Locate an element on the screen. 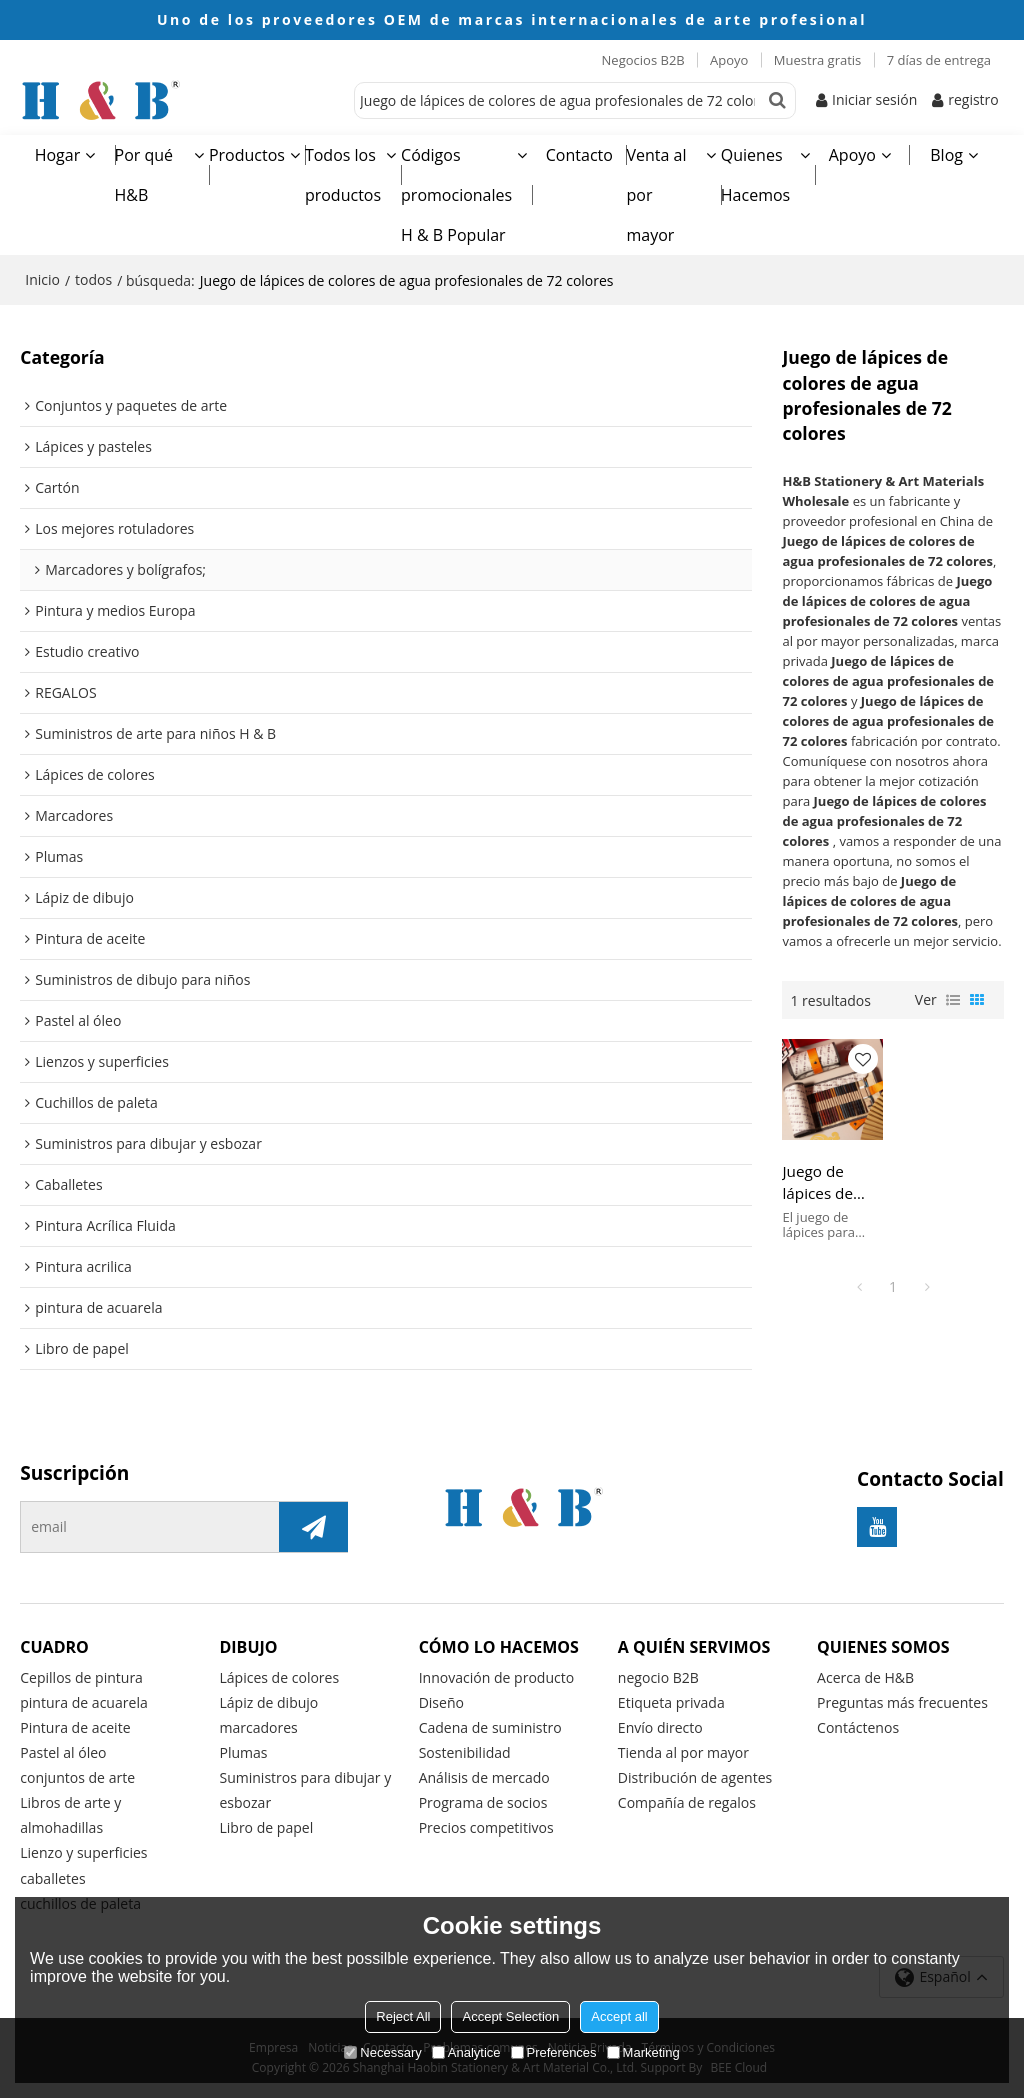 The width and height of the screenshot is (1024, 2098). Plumas is located at coordinates (243, 1752).